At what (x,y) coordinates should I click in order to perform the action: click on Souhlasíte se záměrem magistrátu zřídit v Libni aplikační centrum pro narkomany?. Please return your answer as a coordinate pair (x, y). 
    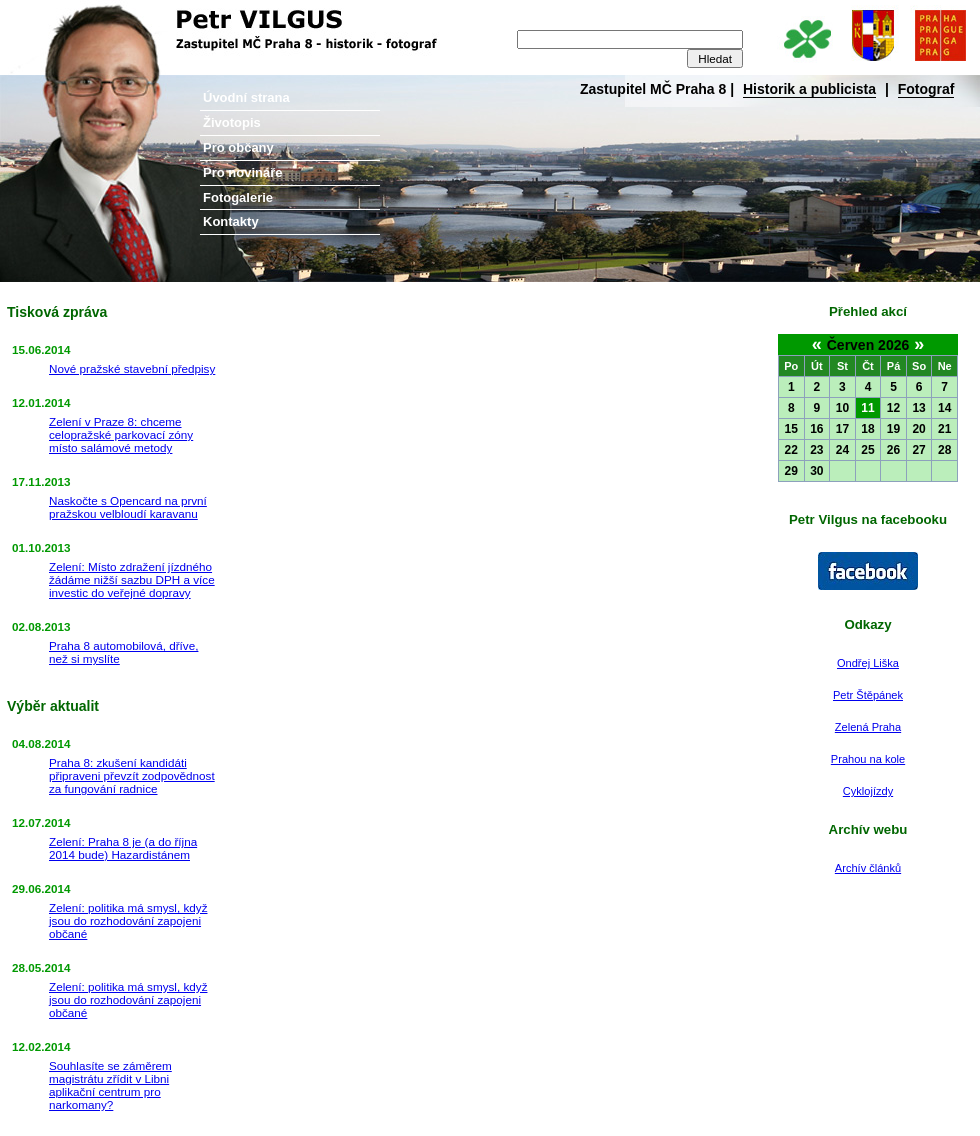
    Looking at the image, I should click on (110, 1085).